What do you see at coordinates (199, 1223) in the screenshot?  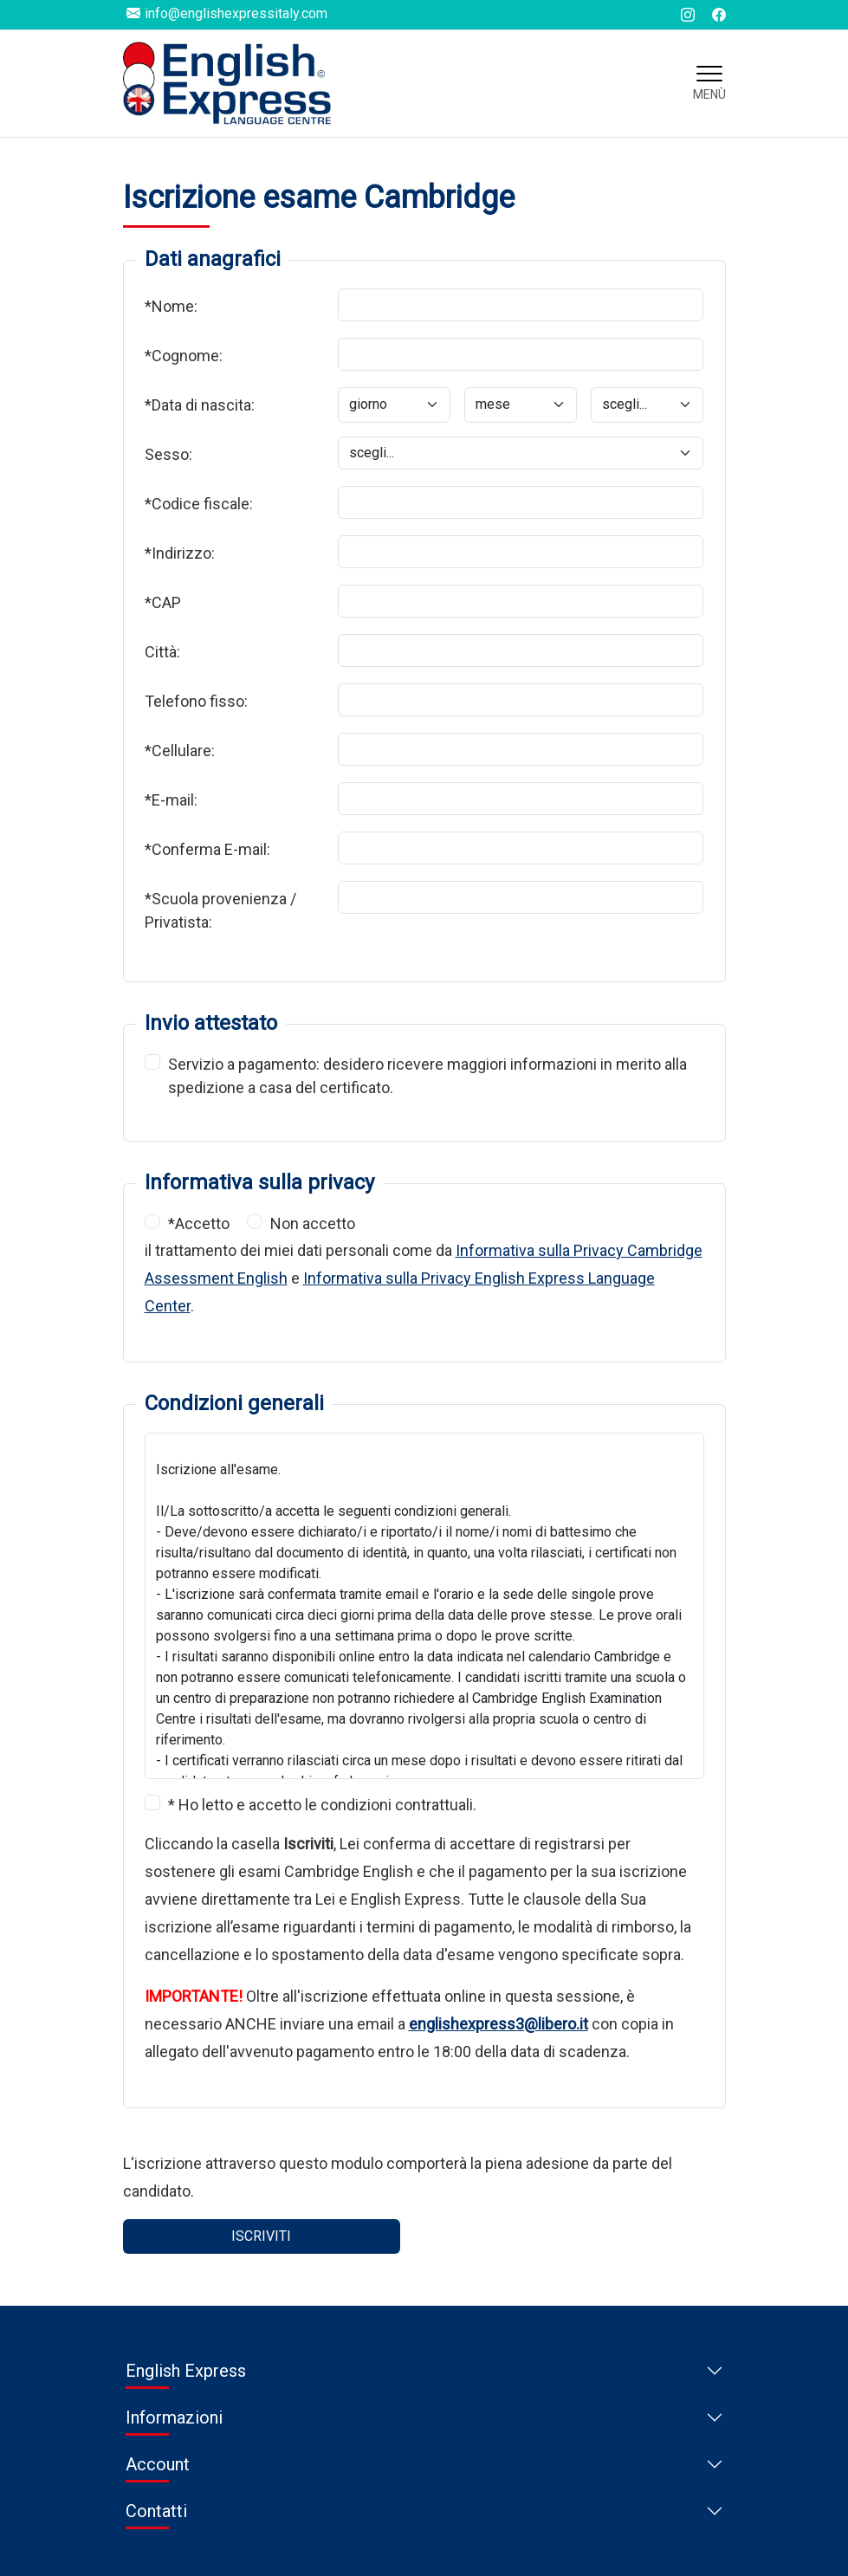 I see `*Accetto` at bounding box center [199, 1223].